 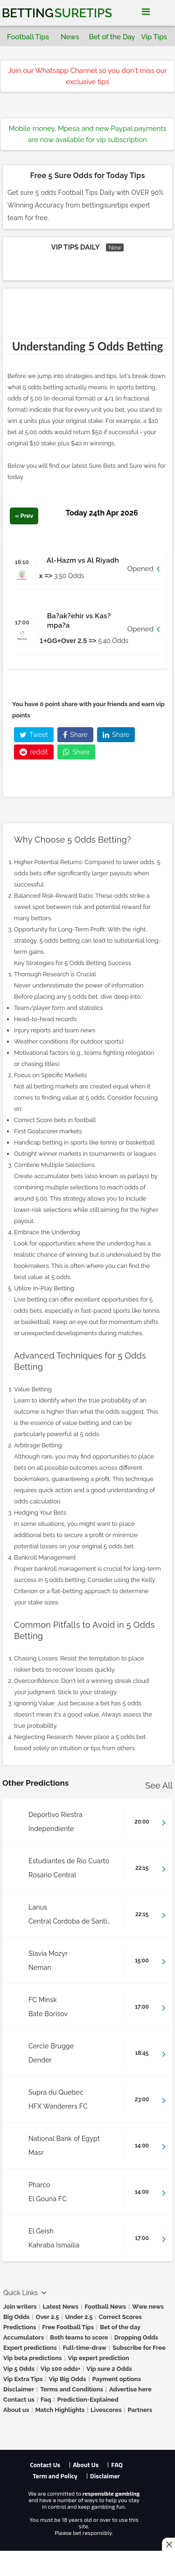 I want to click on Faq, so click(x=46, y=2399).